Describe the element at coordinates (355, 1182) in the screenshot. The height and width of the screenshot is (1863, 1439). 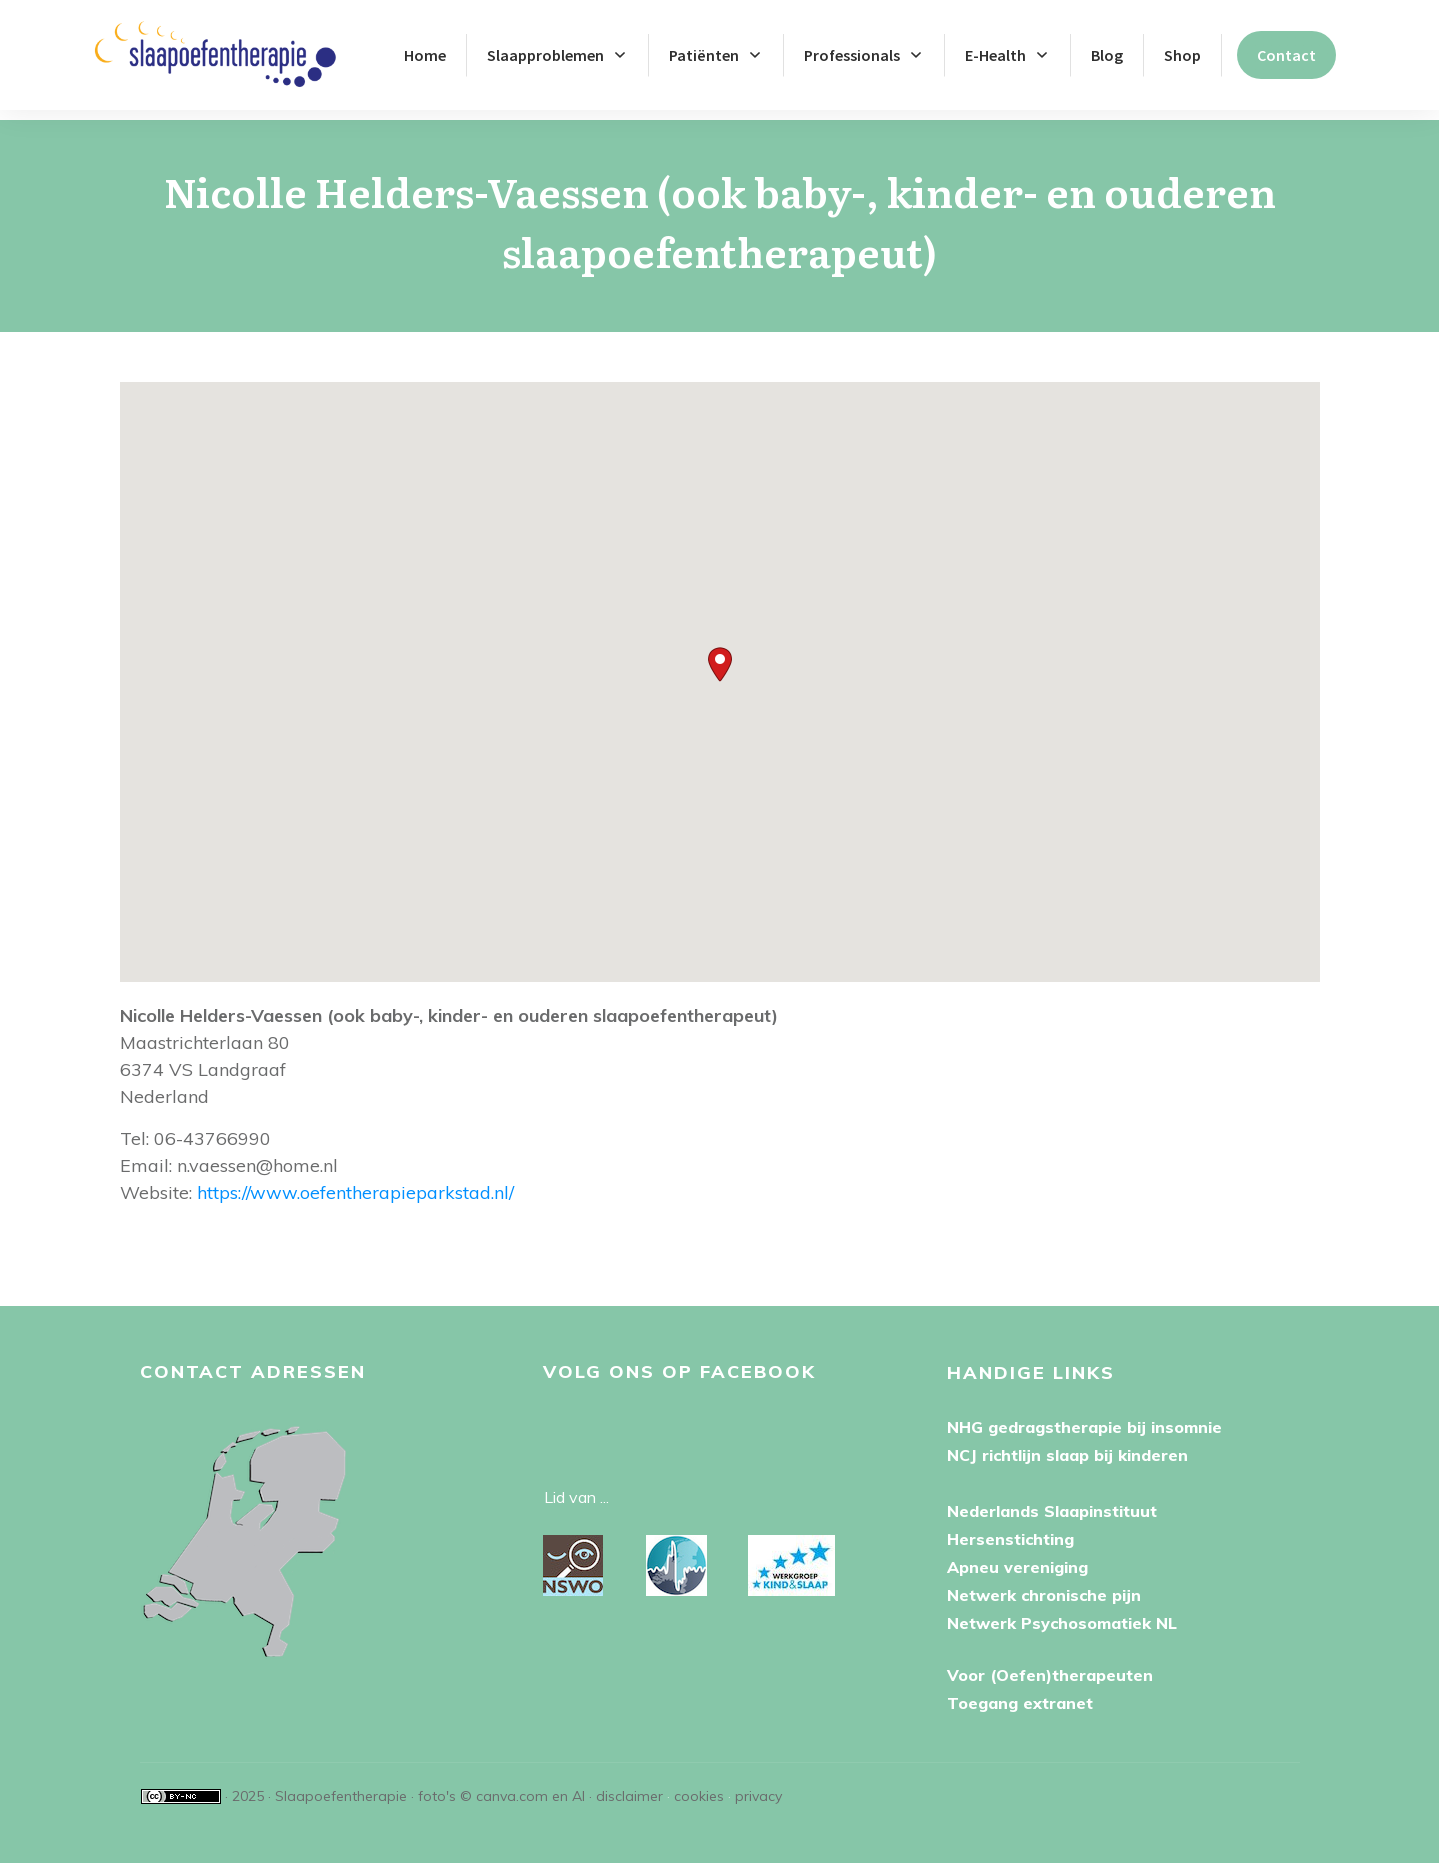
I see `https://www.oefentherapieparkstad.nl/` at that location.